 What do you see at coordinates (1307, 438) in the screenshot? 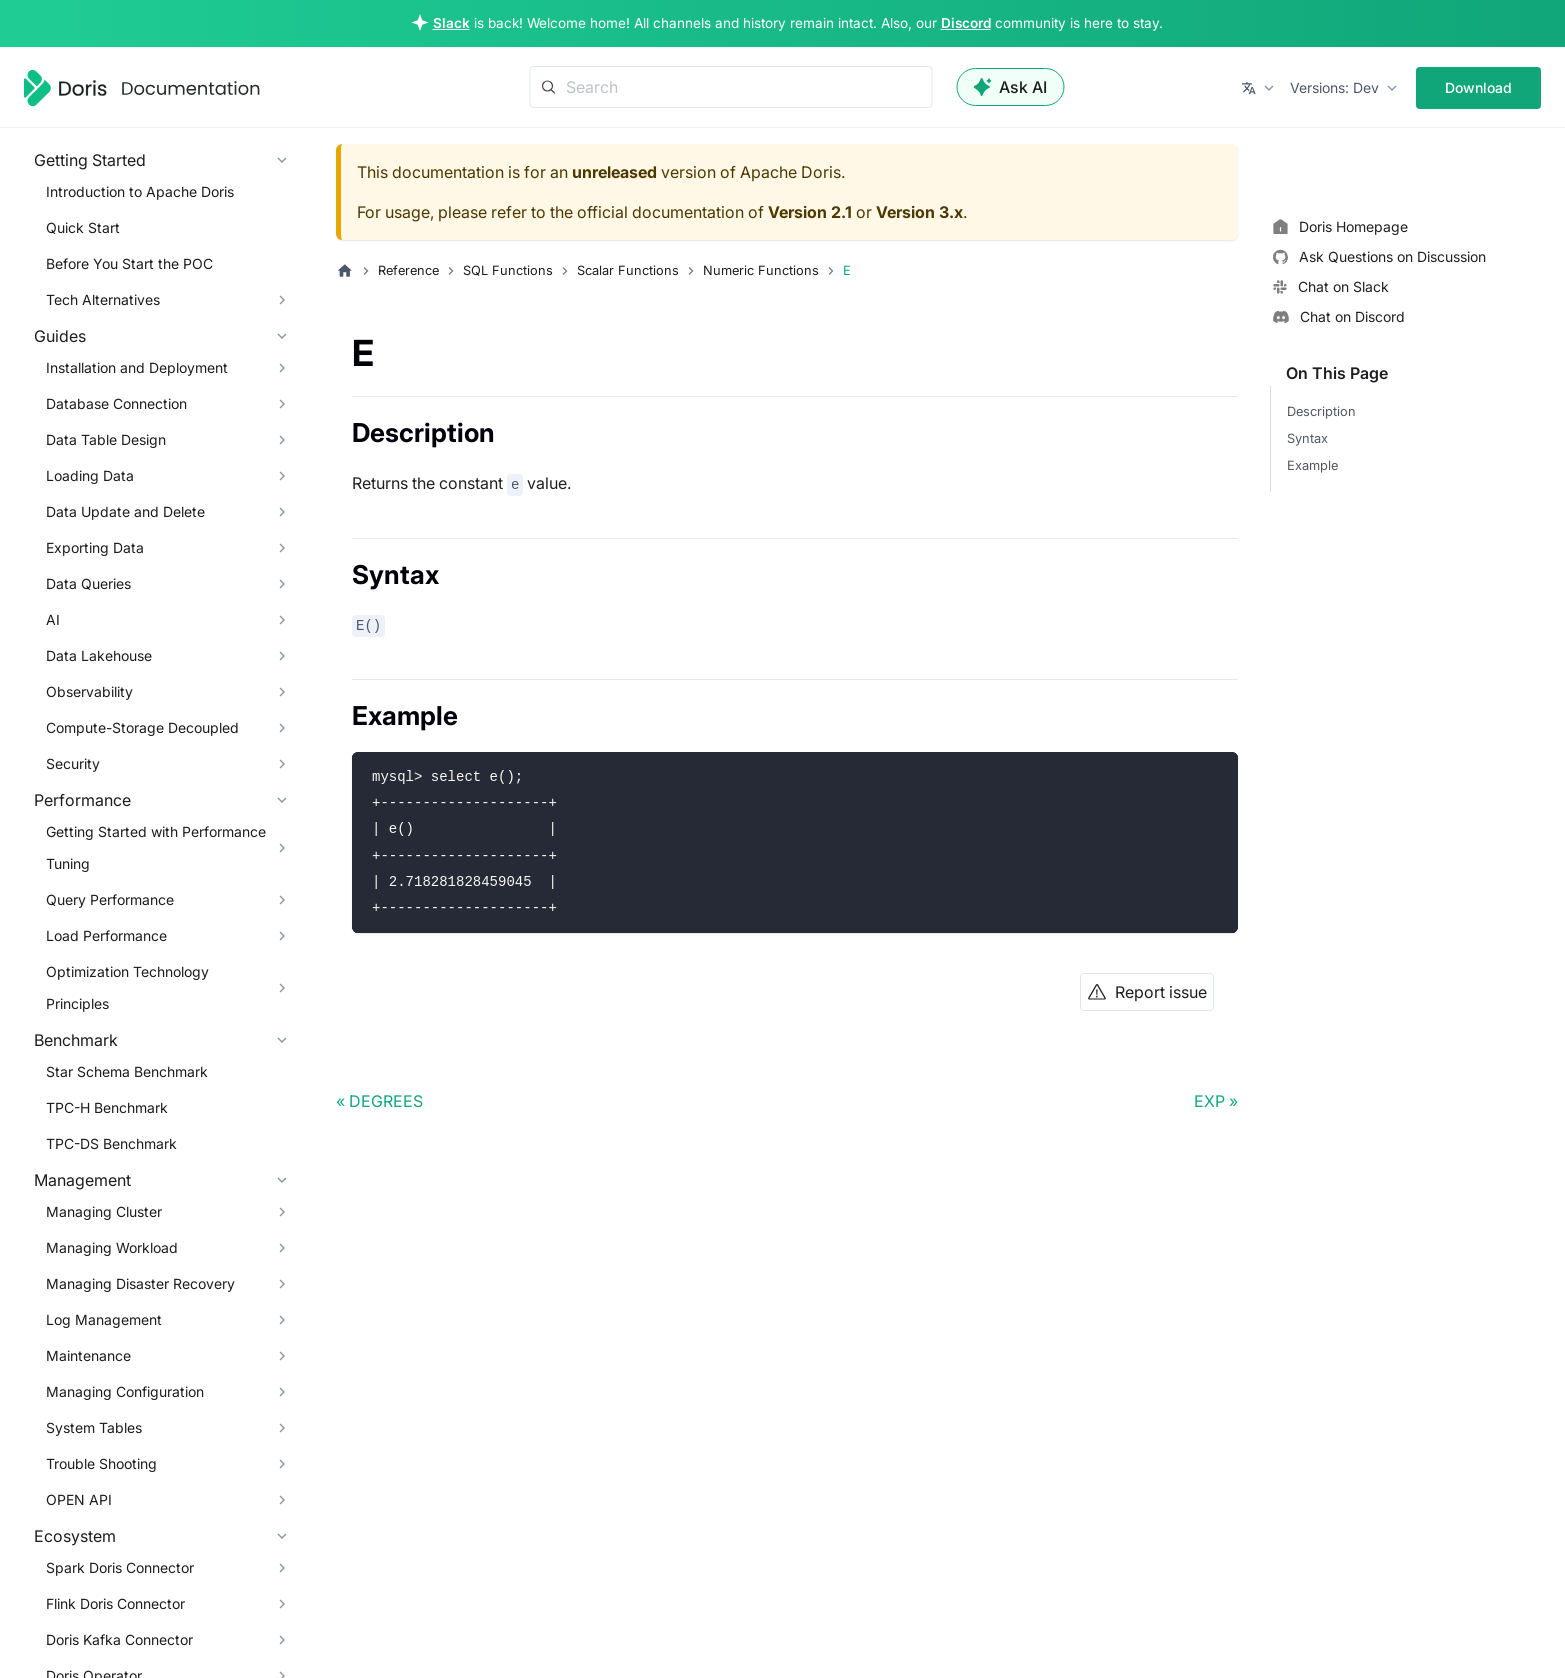
I see `Syntax` at bounding box center [1307, 438].